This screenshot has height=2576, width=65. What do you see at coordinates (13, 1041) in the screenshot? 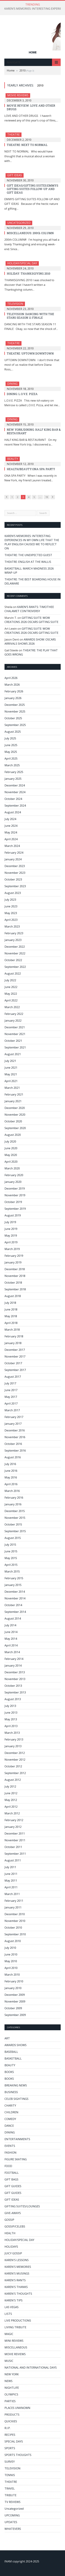
I see `October 2021` at bounding box center [13, 1041].